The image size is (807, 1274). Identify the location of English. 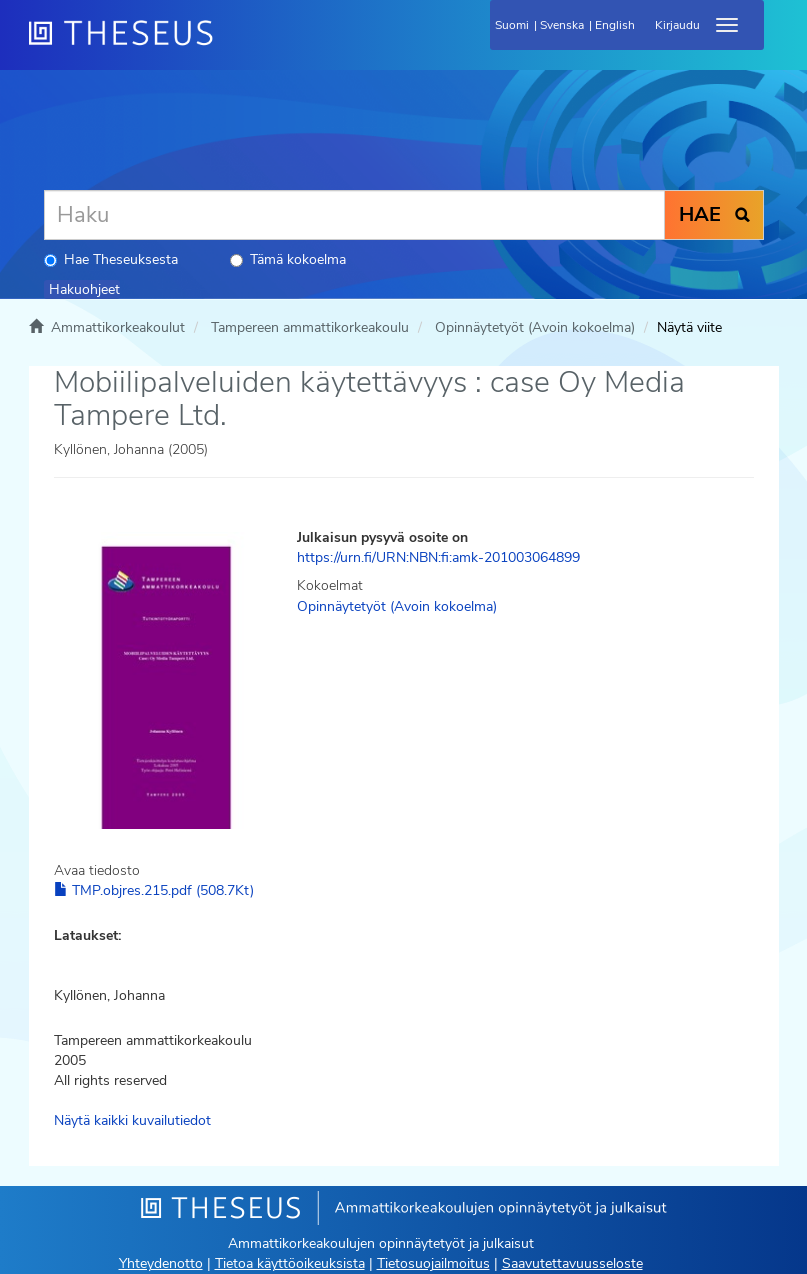
(615, 25).